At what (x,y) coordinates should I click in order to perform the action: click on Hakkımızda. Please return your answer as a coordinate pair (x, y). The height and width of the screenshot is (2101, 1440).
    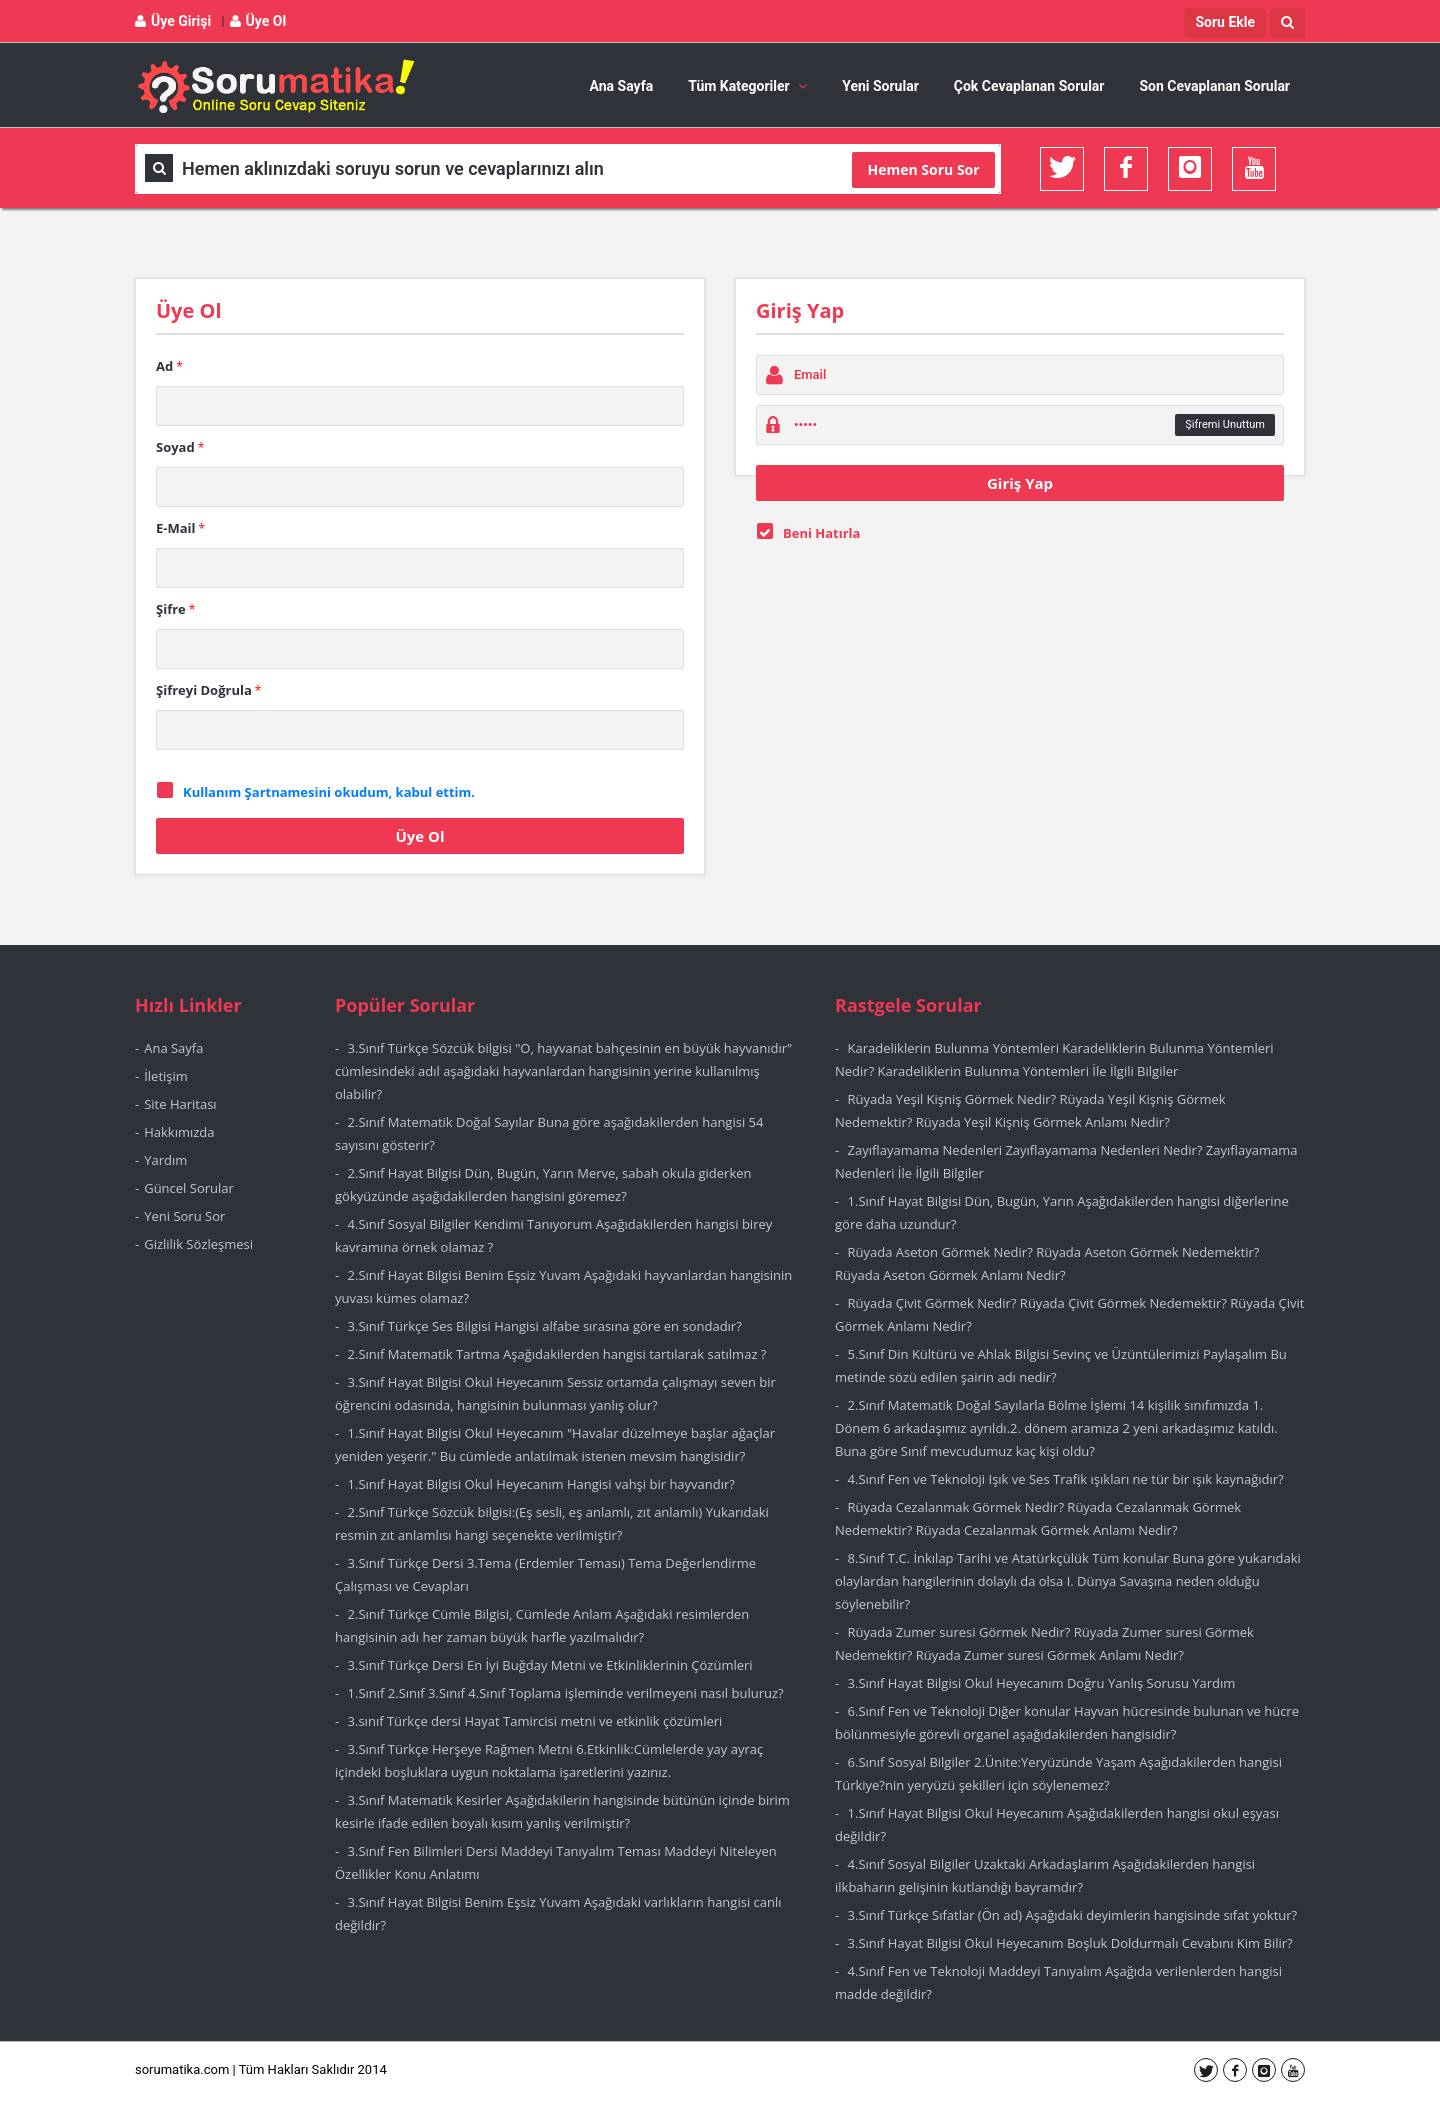
    Looking at the image, I should click on (179, 1132).